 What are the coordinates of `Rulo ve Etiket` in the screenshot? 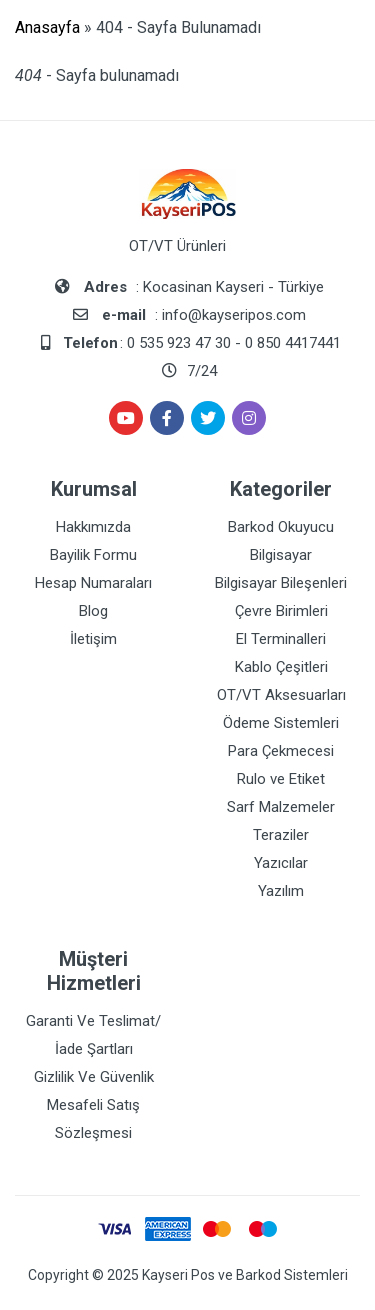 It's located at (281, 779).